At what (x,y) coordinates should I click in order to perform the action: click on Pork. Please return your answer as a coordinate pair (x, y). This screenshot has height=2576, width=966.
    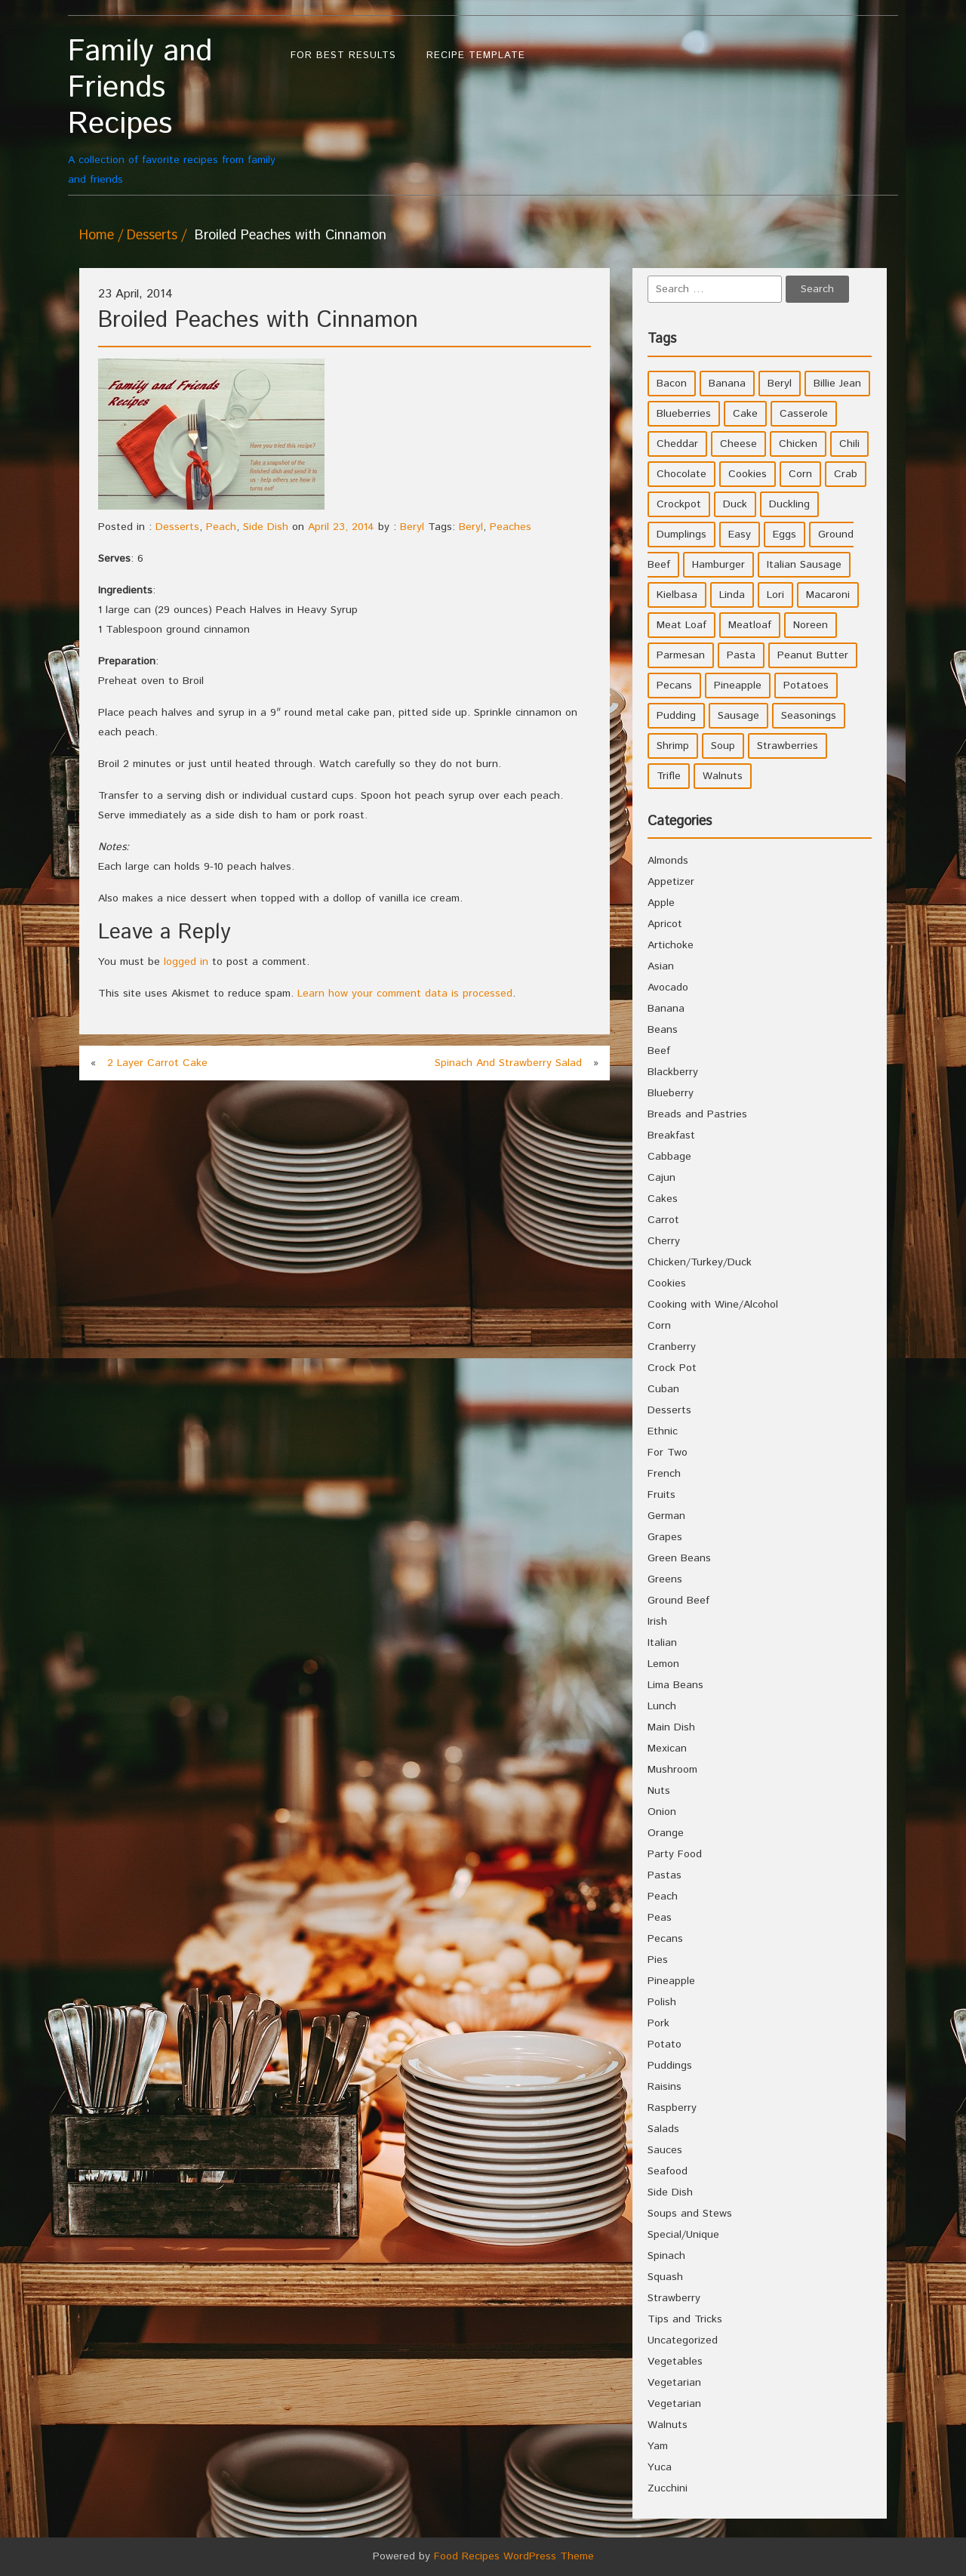
    Looking at the image, I should click on (658, 2023).